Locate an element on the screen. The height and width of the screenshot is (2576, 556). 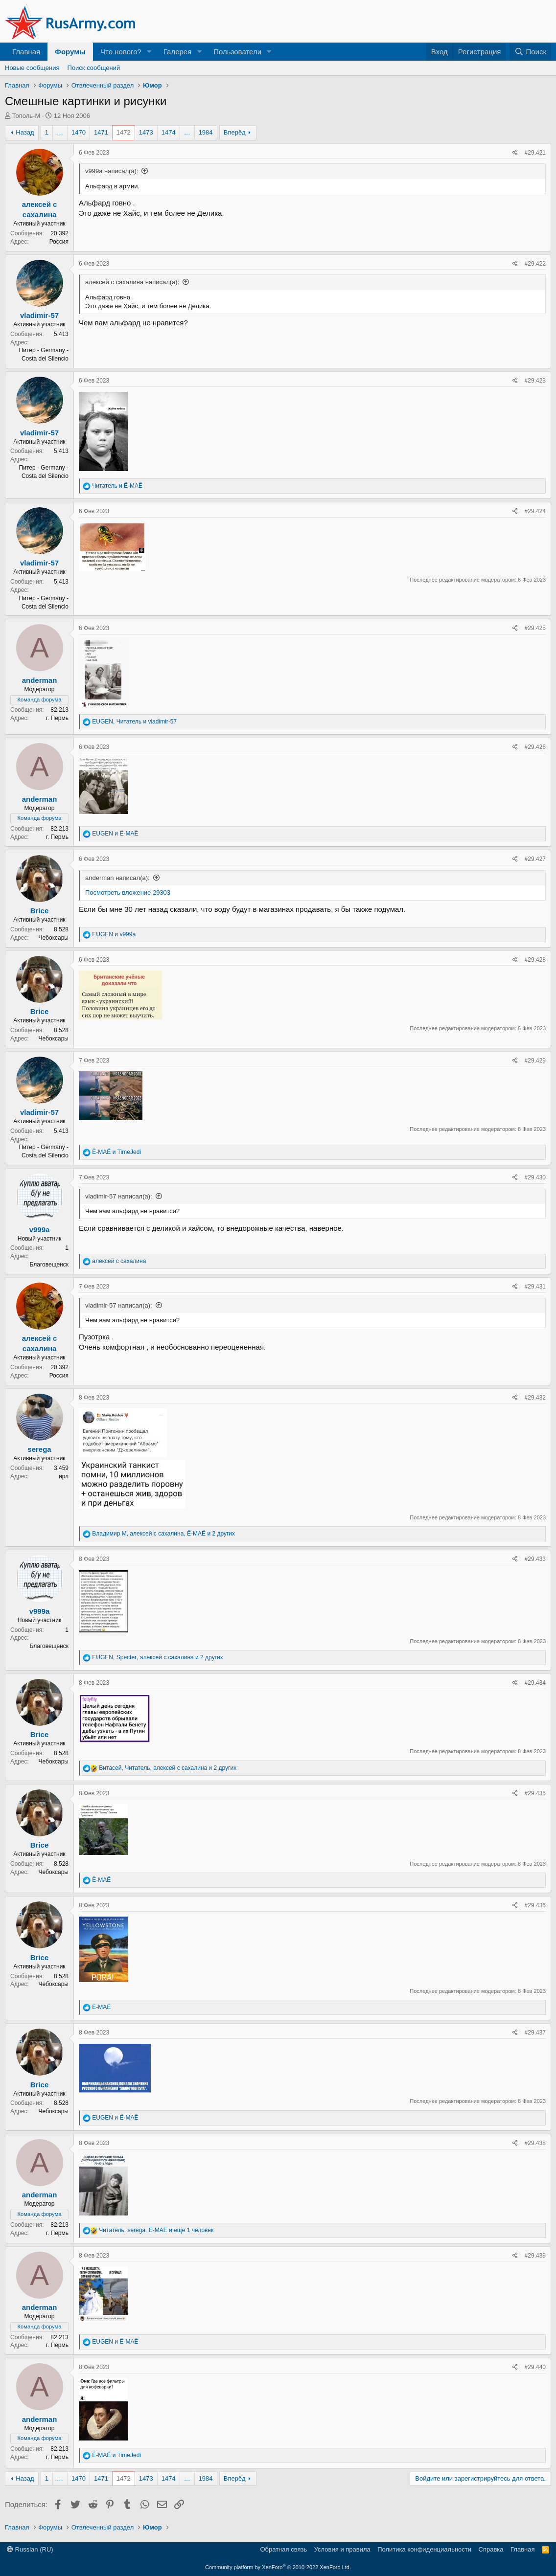
Community platform by XenForo is located at coordinates (278, 2567).